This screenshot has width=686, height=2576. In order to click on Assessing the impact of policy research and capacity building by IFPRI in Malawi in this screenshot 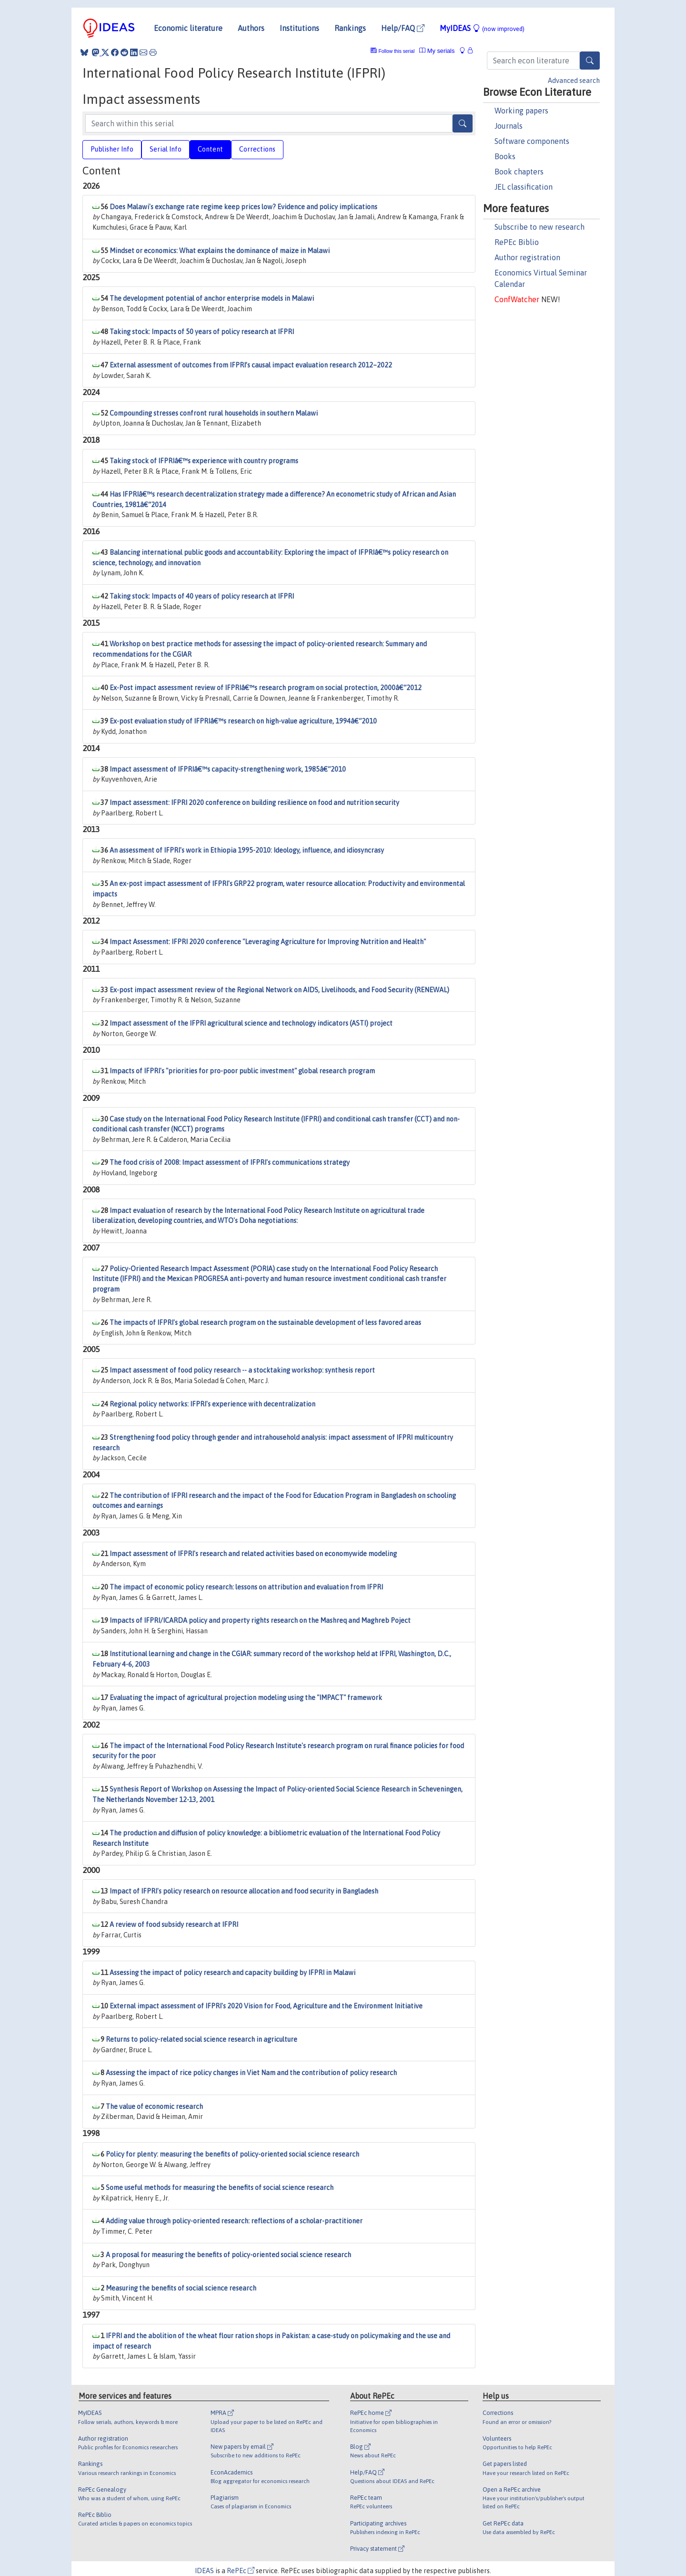, I will do `click(232, 1972)`.